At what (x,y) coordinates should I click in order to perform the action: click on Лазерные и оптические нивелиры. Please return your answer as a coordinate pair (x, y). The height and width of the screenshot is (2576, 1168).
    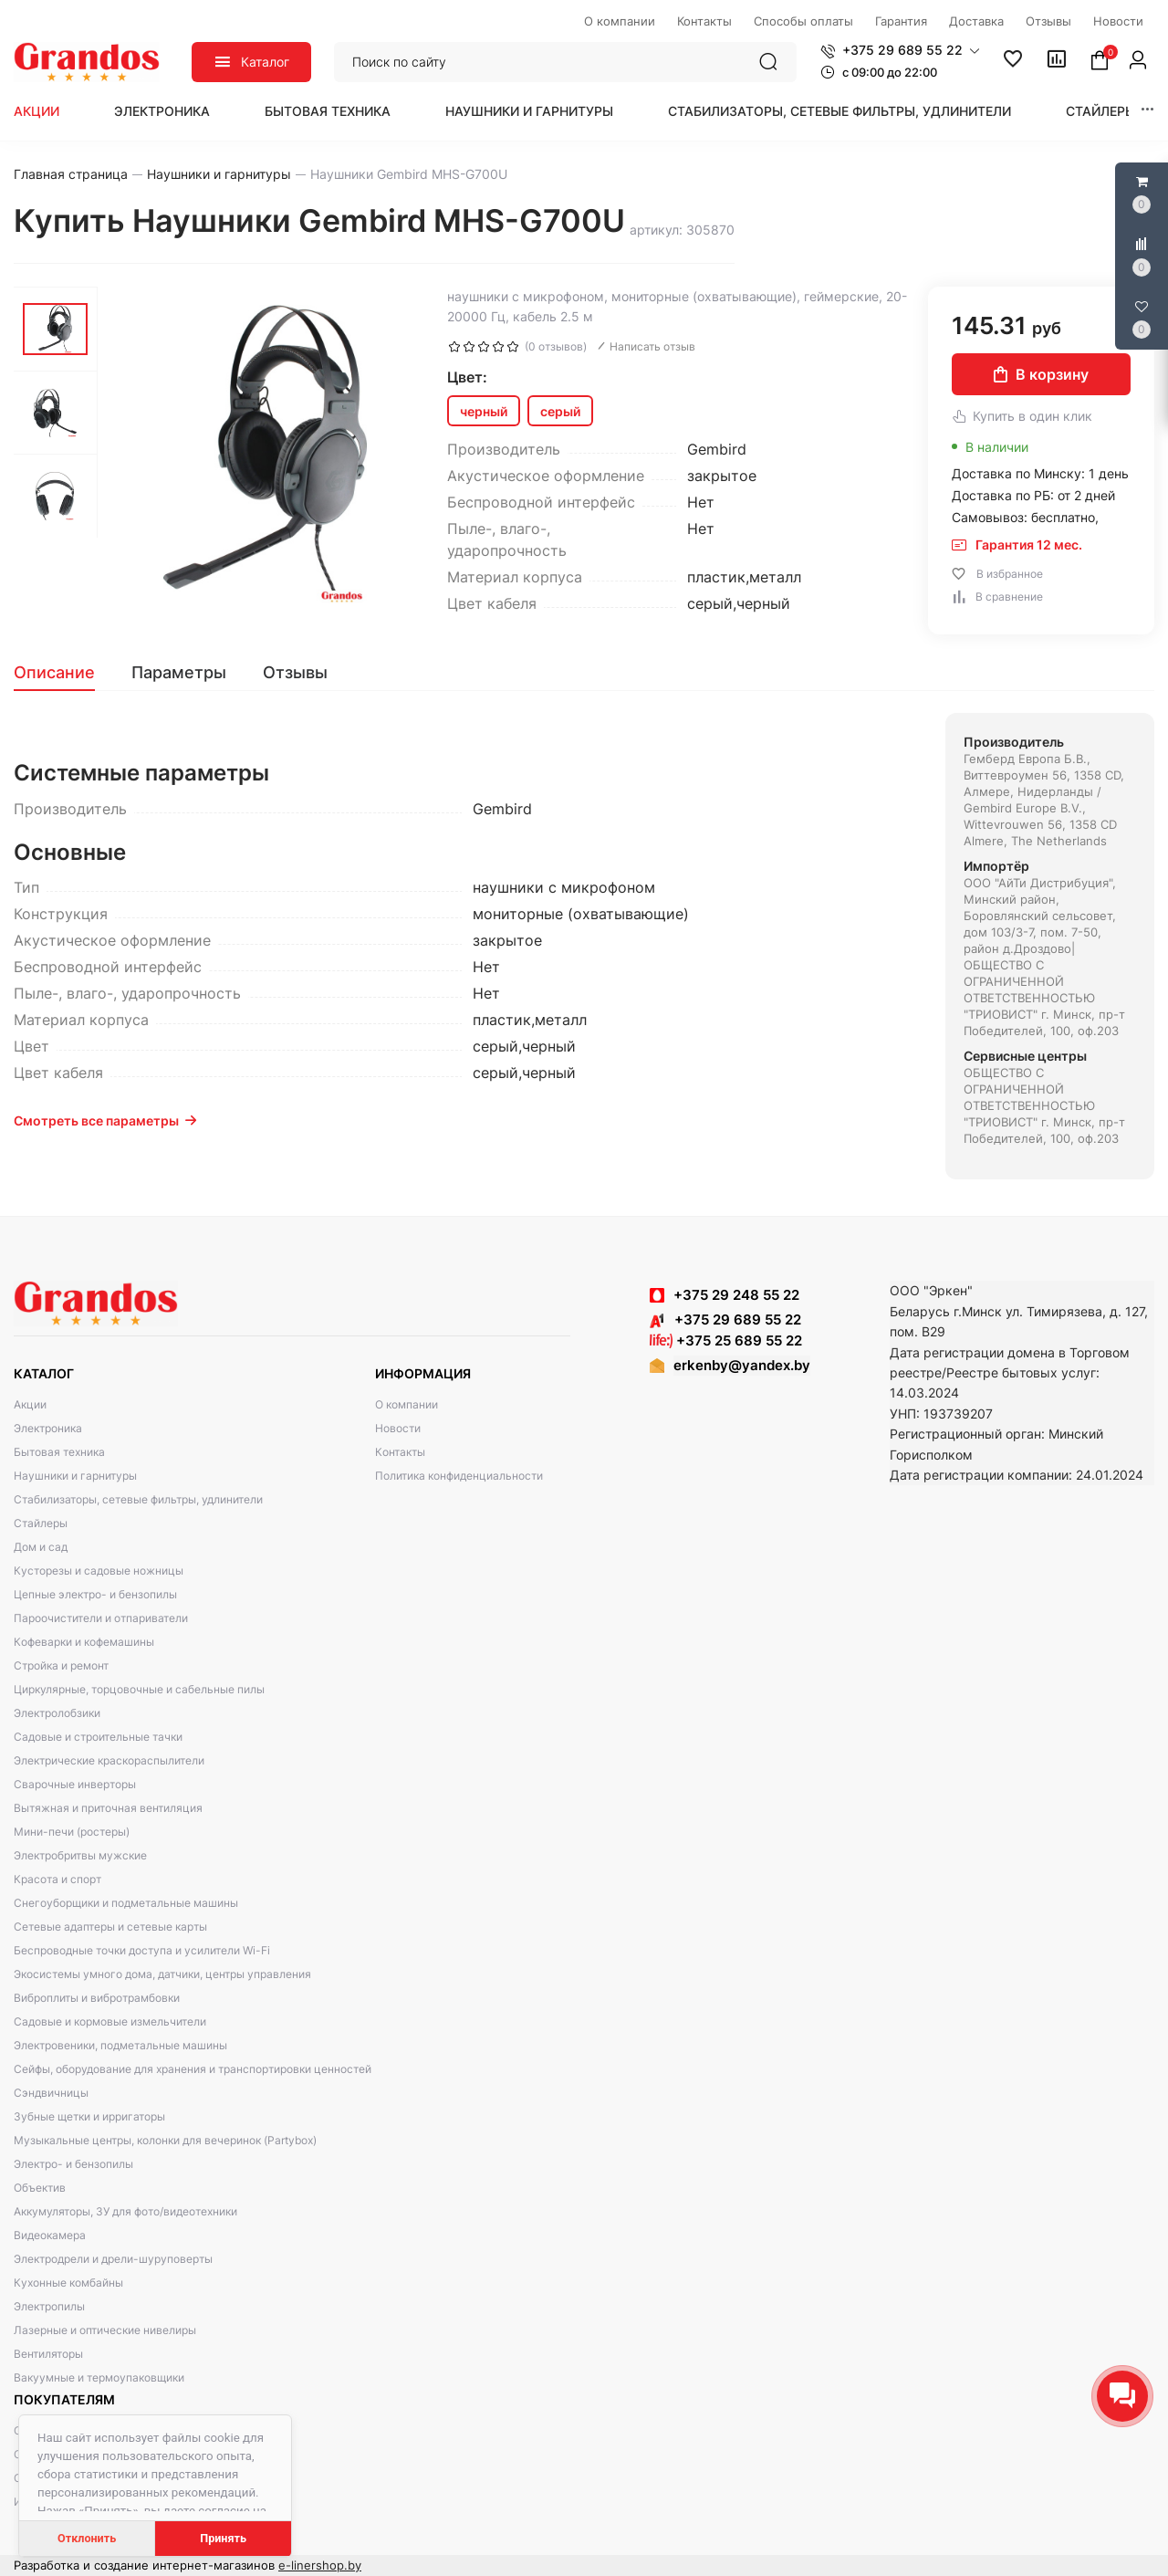
    Looking at the image, I should click on (105, 2330).